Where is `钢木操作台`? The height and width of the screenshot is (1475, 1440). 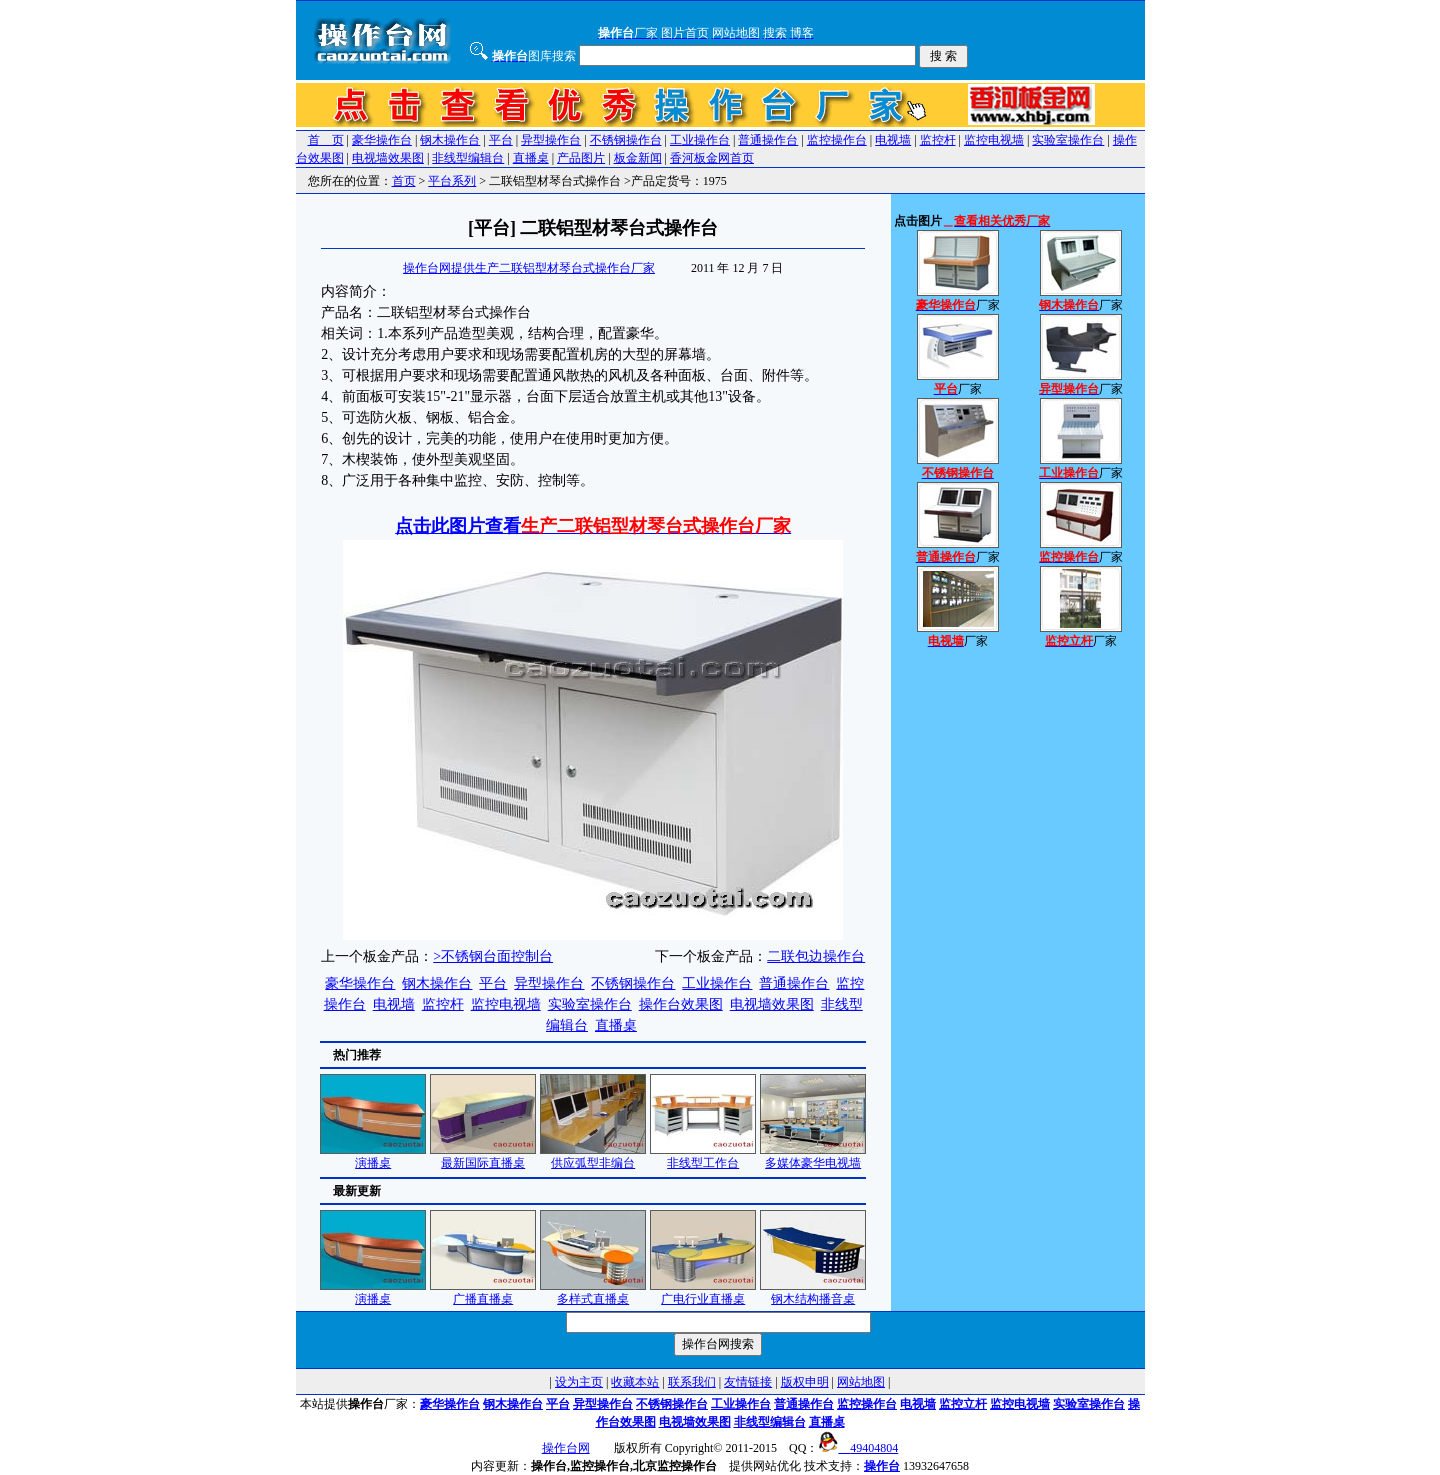 钢木操作台 is located at coordinates (450, 140).